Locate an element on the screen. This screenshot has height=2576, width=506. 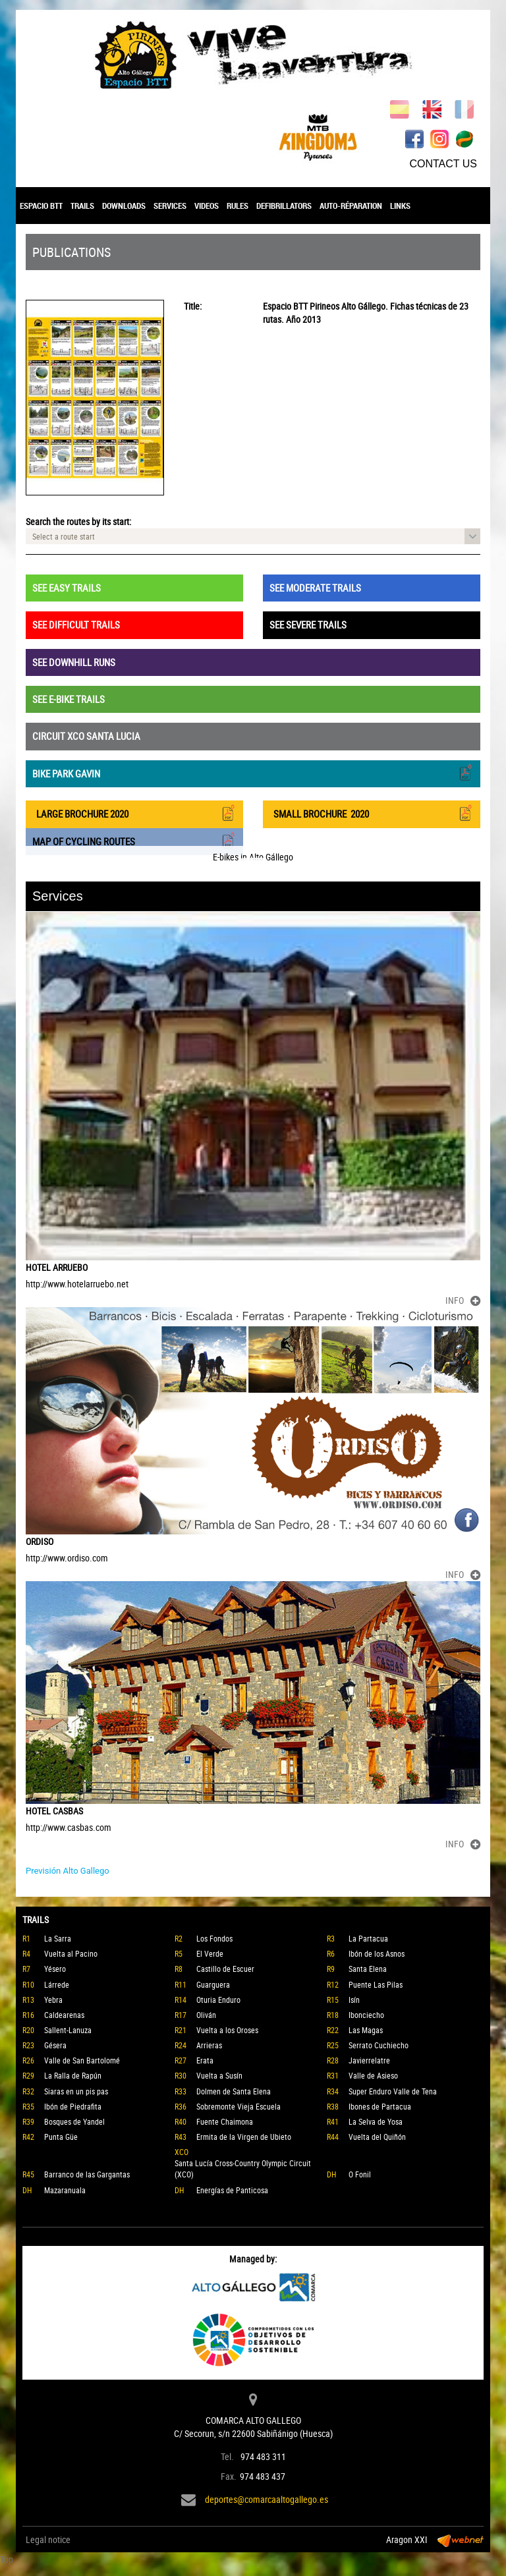
VIDEOS is located at coordinates (206, 205).